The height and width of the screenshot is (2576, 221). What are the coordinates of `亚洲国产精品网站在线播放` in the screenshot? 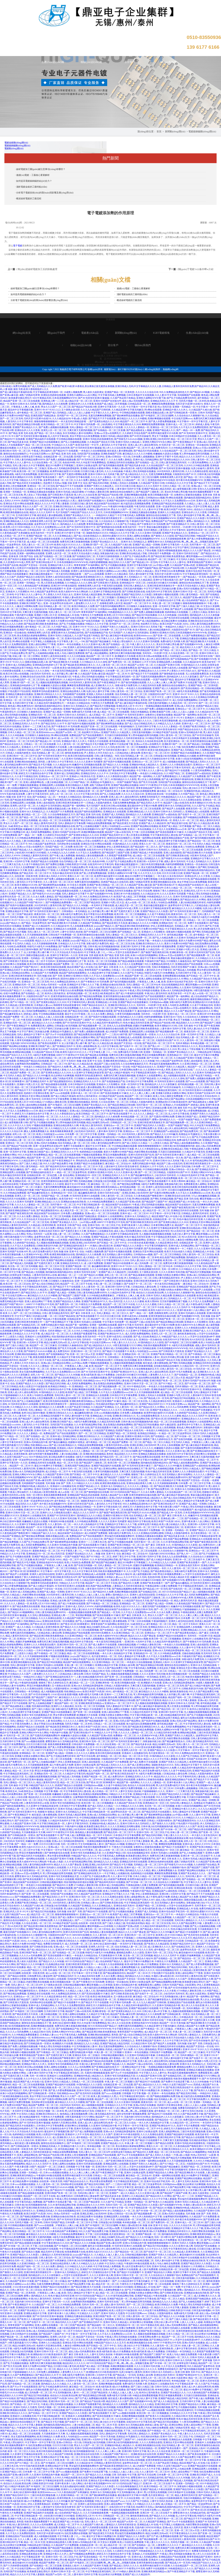 It's located at (124, 785).